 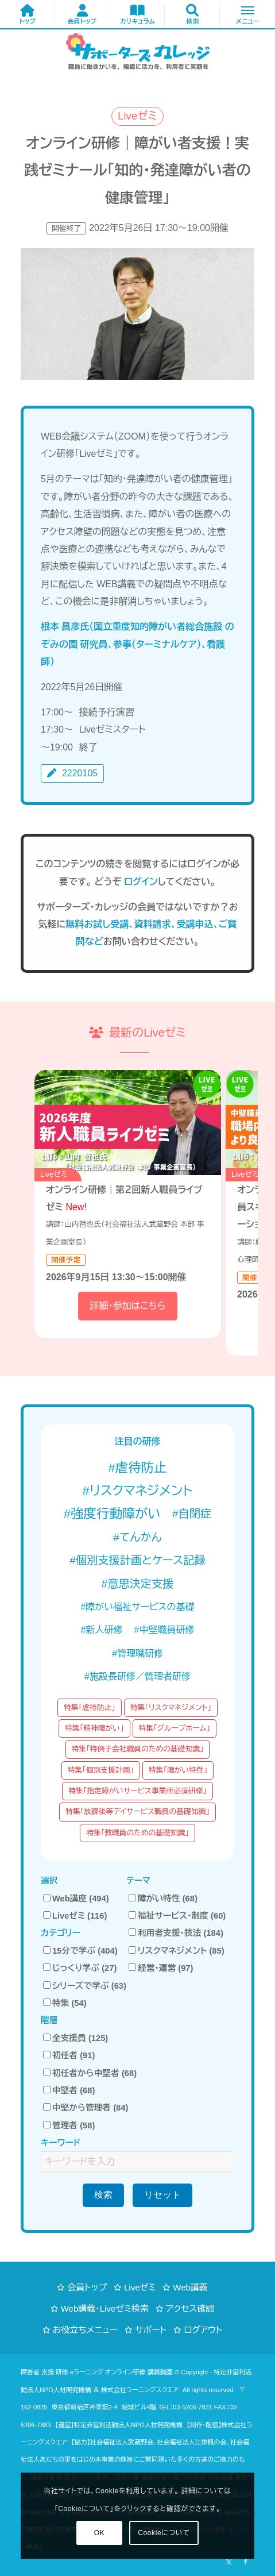 What do you see at coordinates (170, 1707) in the screenshot?
I see `特集「リスクマネジメント」` at bounding box center [170, 1707].